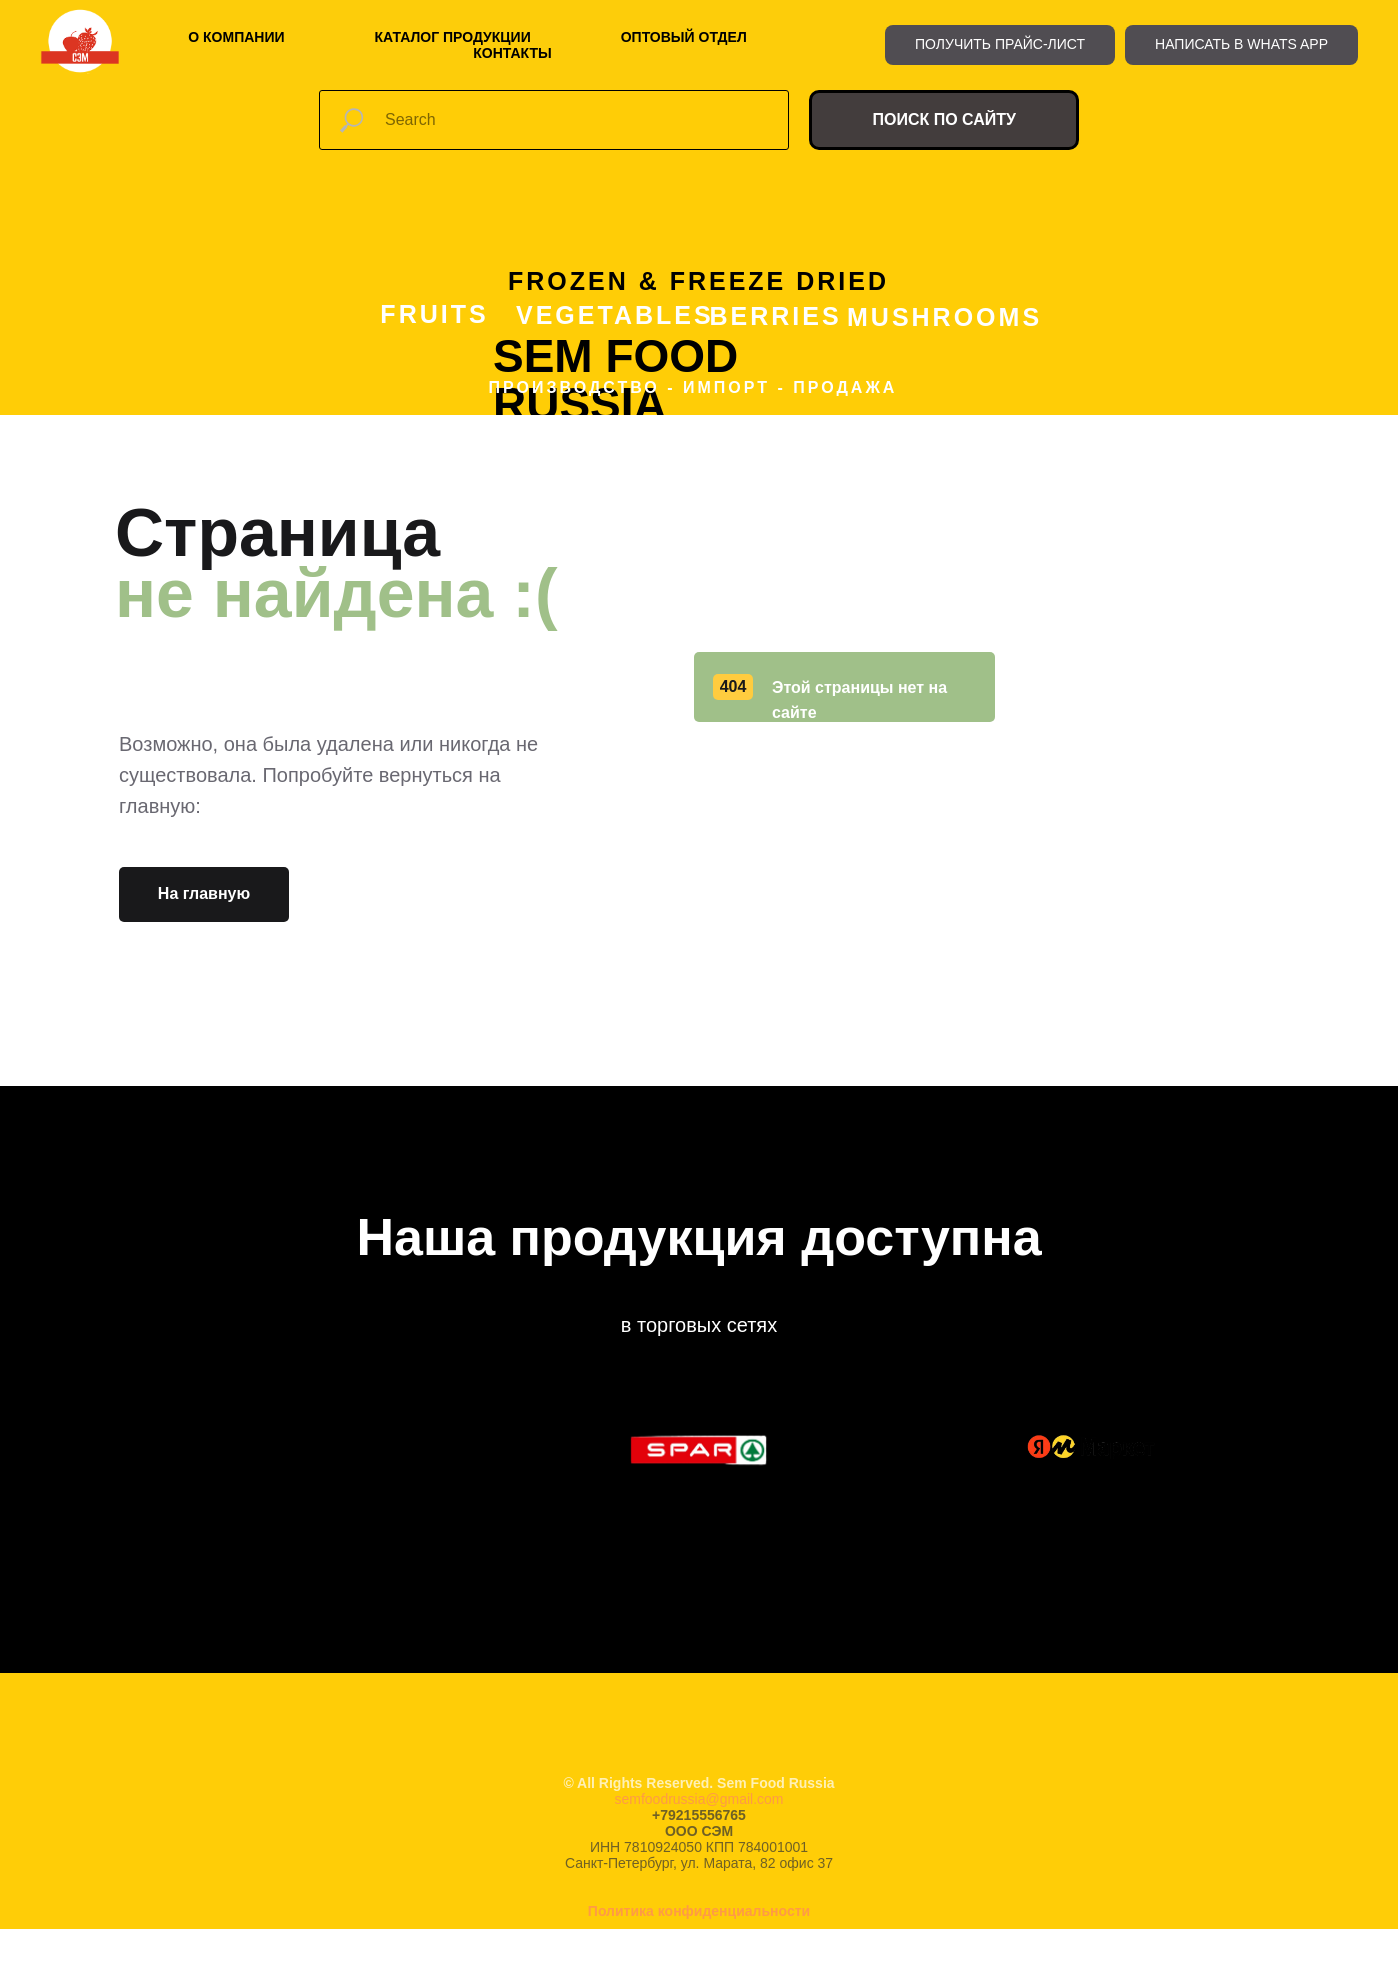 The width and height of the screenshot is (1398, 1969). I want to click on Контакты, so click(512, 53).